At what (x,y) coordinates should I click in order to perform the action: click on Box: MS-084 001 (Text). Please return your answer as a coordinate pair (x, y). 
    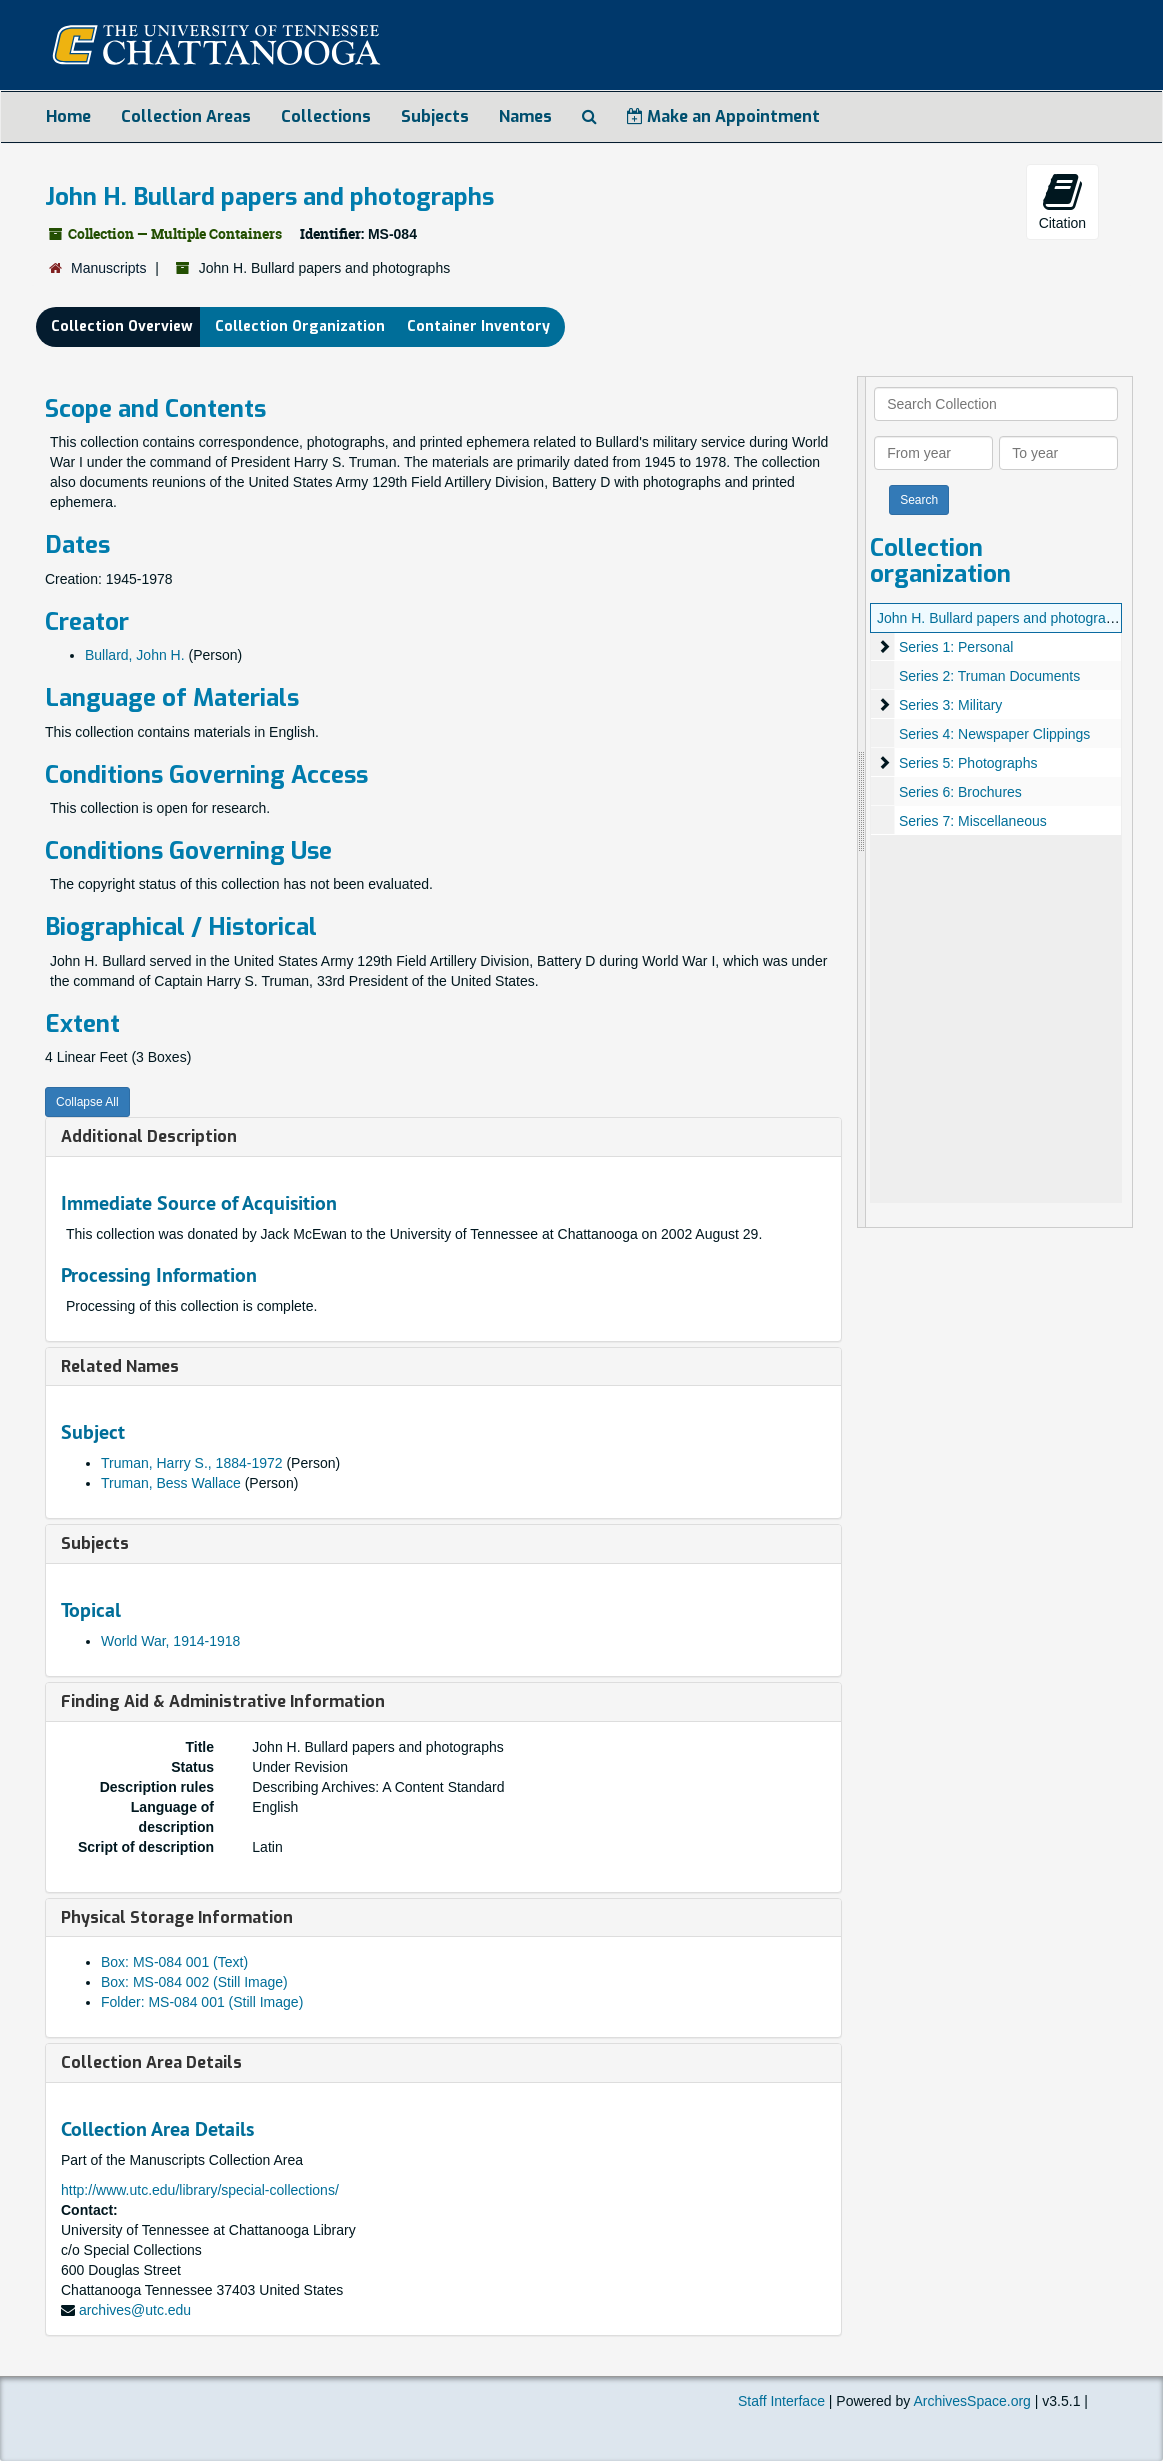
    Looking at the image, I should click on (174, 1962).